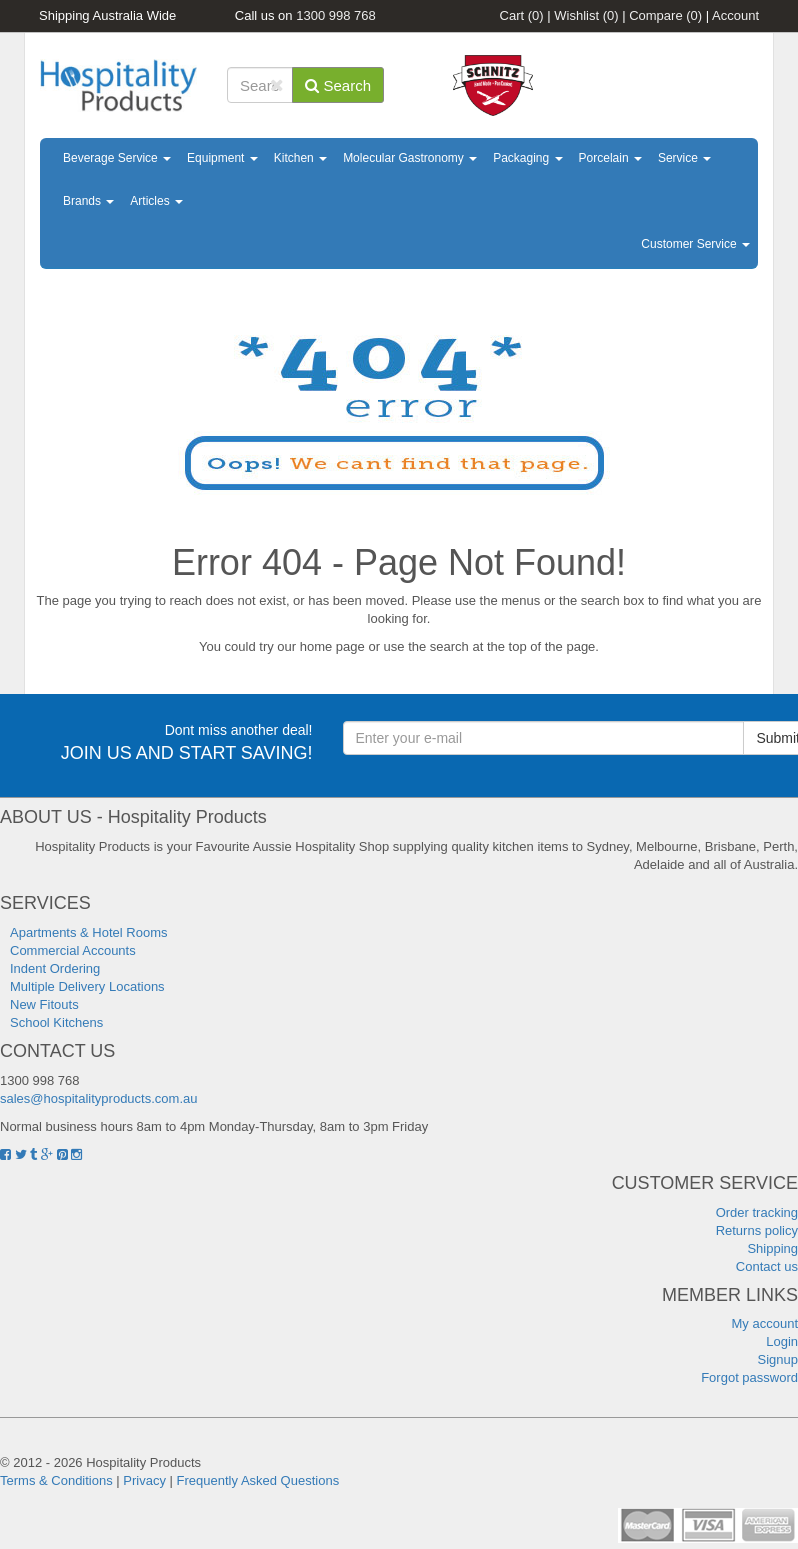 The image size is (798, 1549). What do you see at coordinates (684, 158) in the screenshot?
I see `Service` at bounding box center [684, 158].